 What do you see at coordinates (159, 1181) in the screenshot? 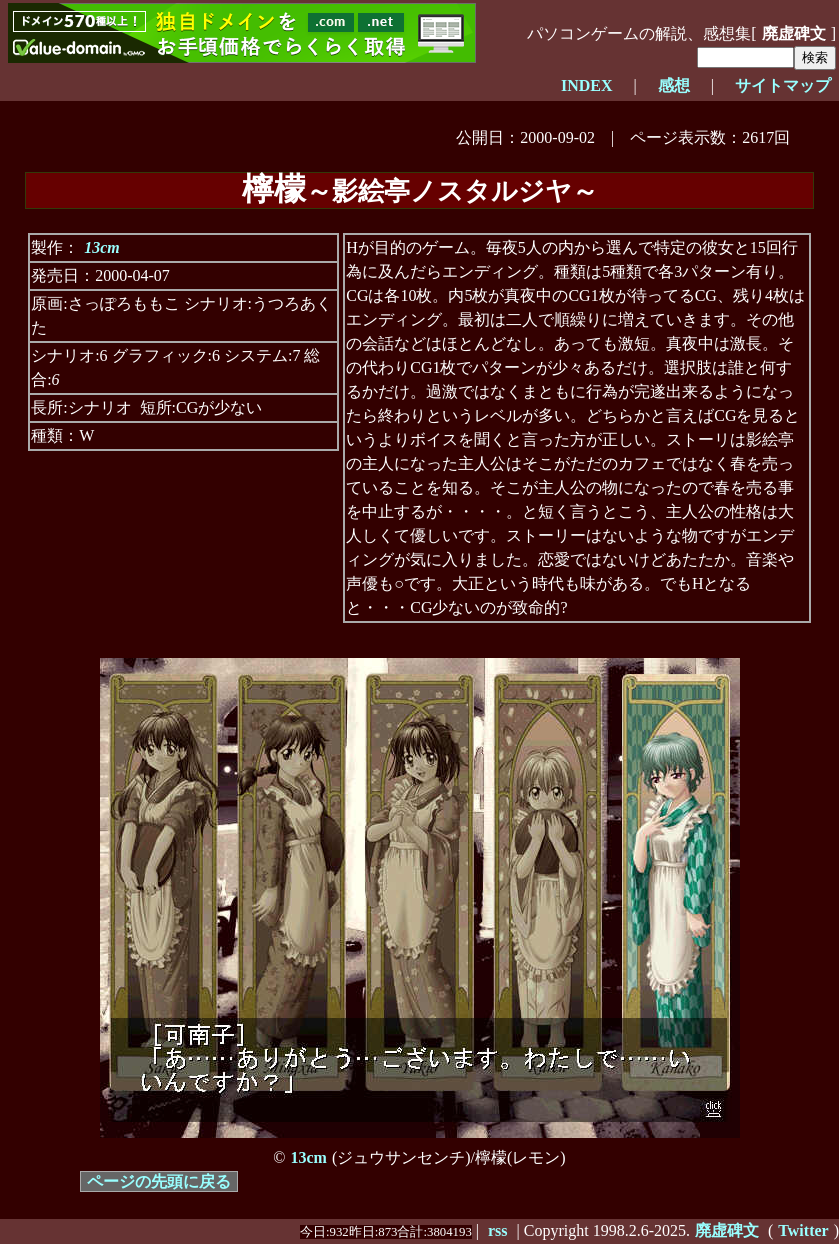
I see `ページの先頭に戻る` at bounding box center [159, 1181].